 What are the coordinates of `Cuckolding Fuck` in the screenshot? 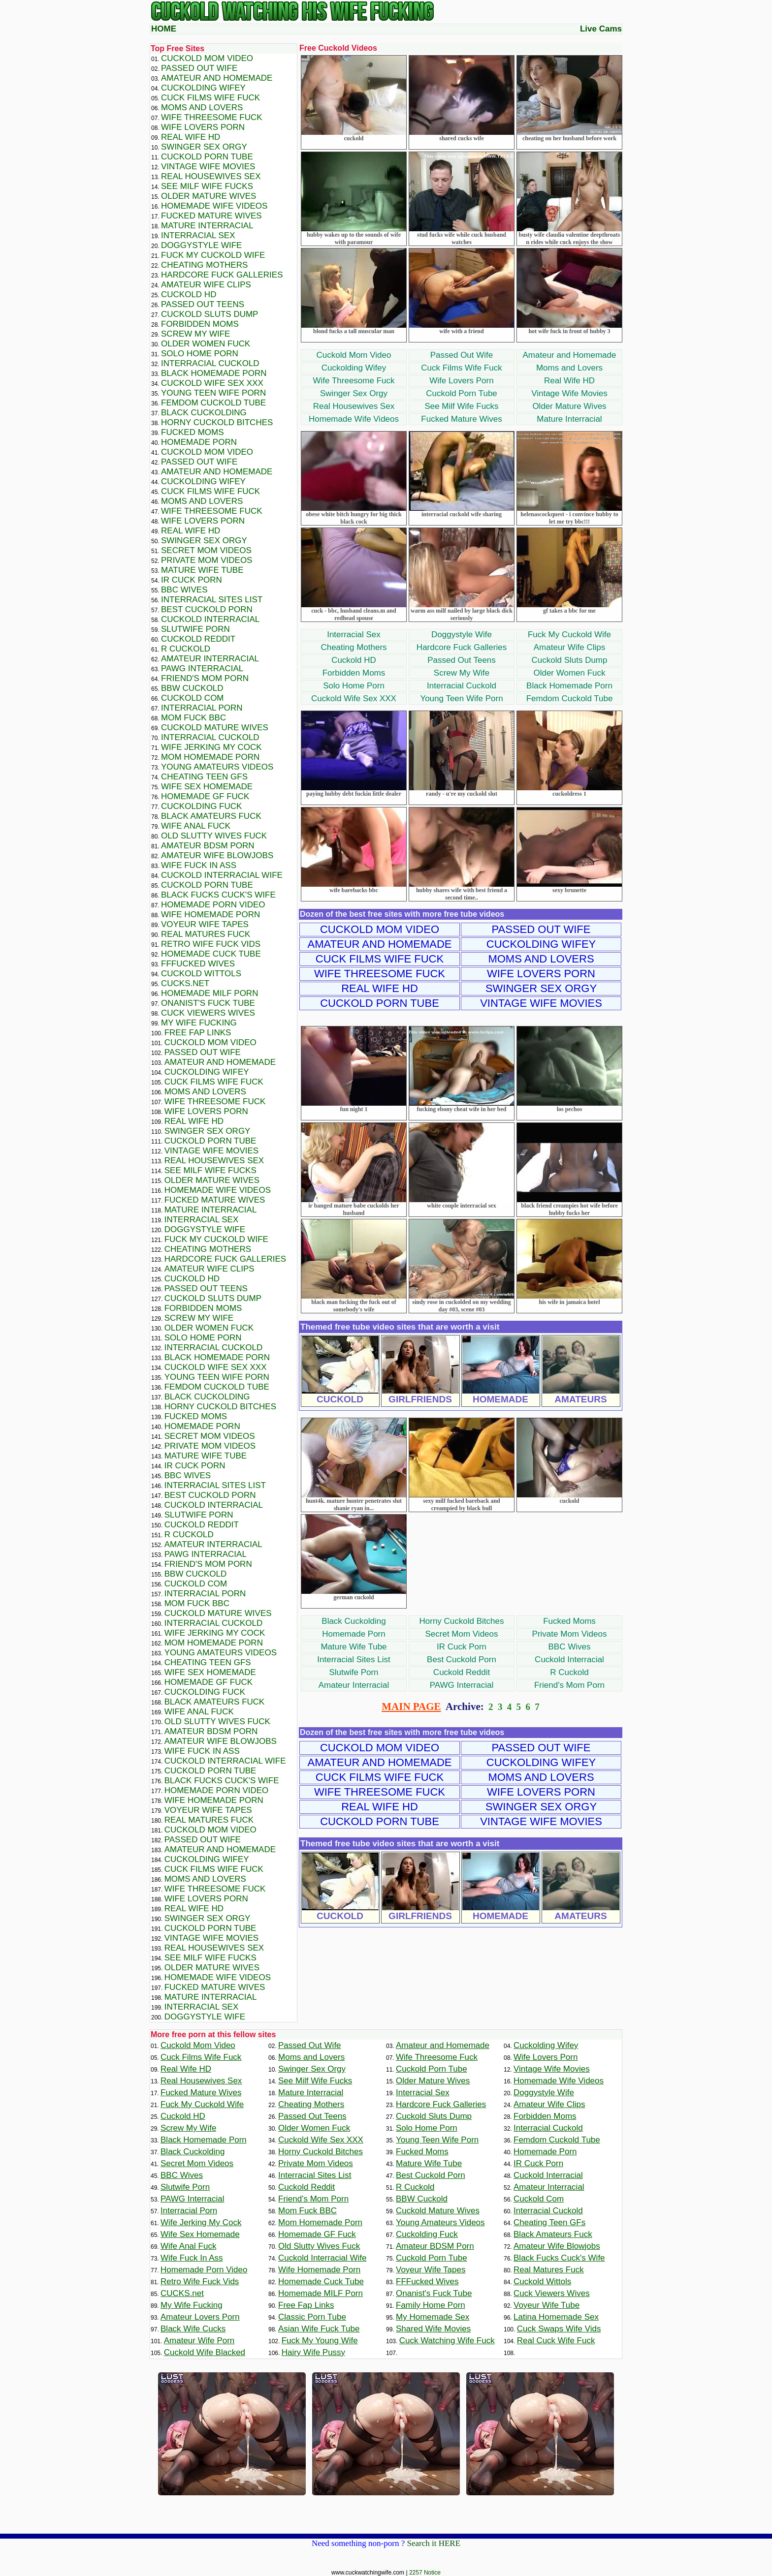 It's located at (201, 806).